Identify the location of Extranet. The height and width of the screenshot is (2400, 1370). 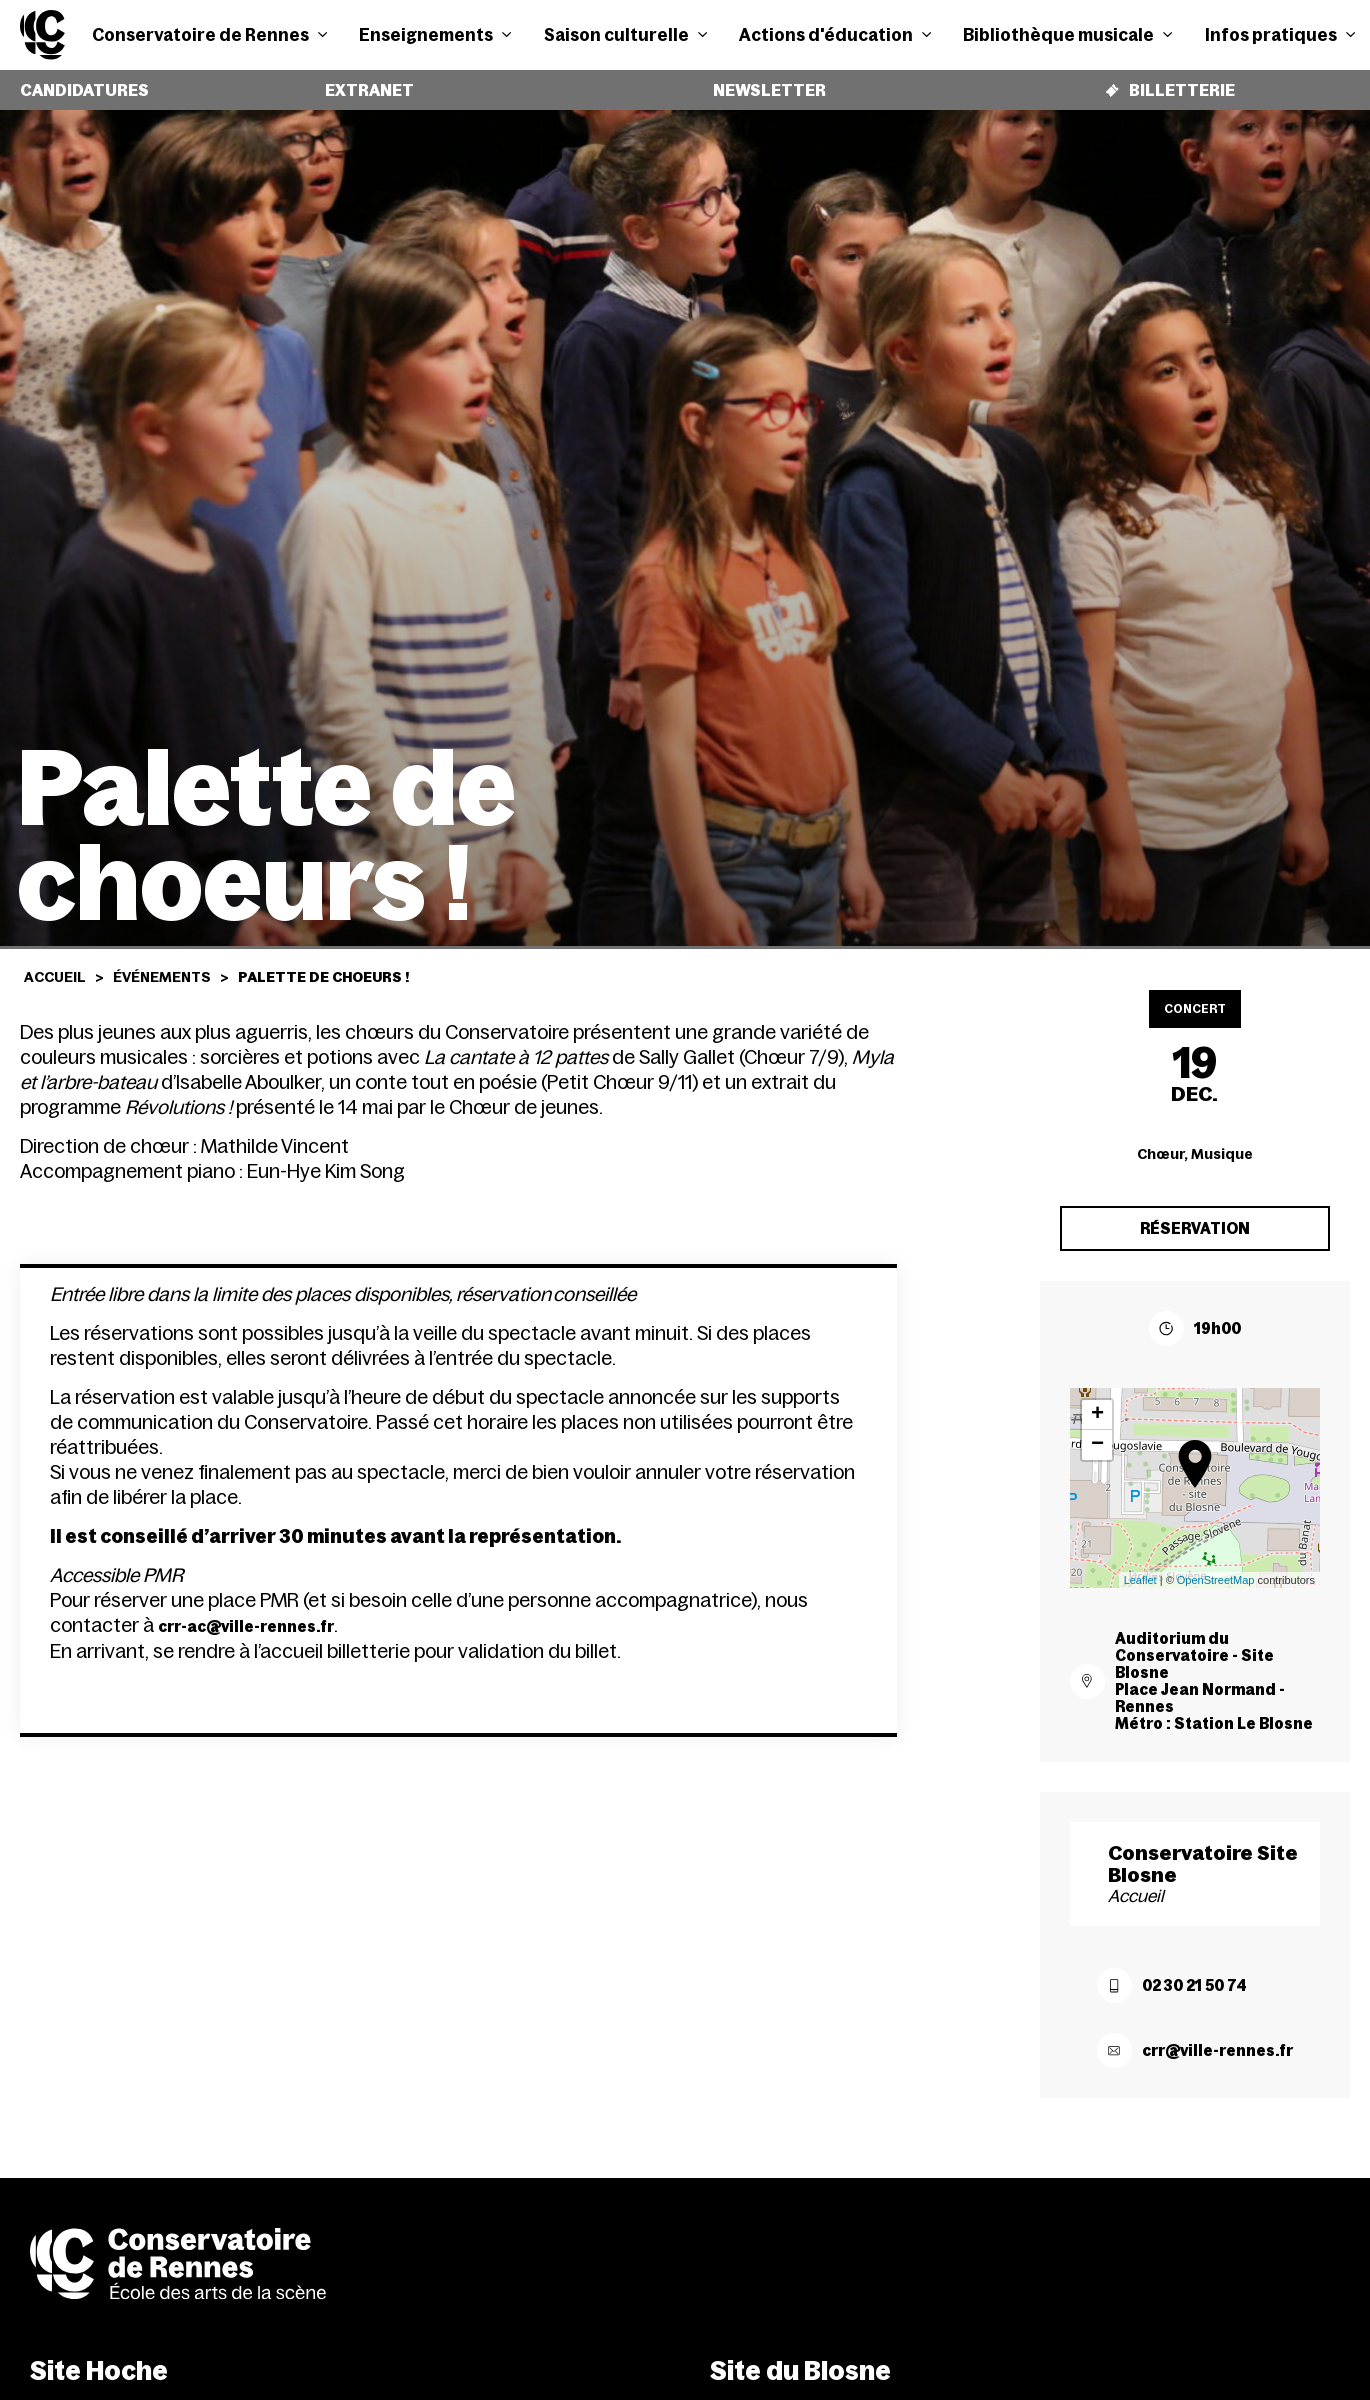
(355, 83).